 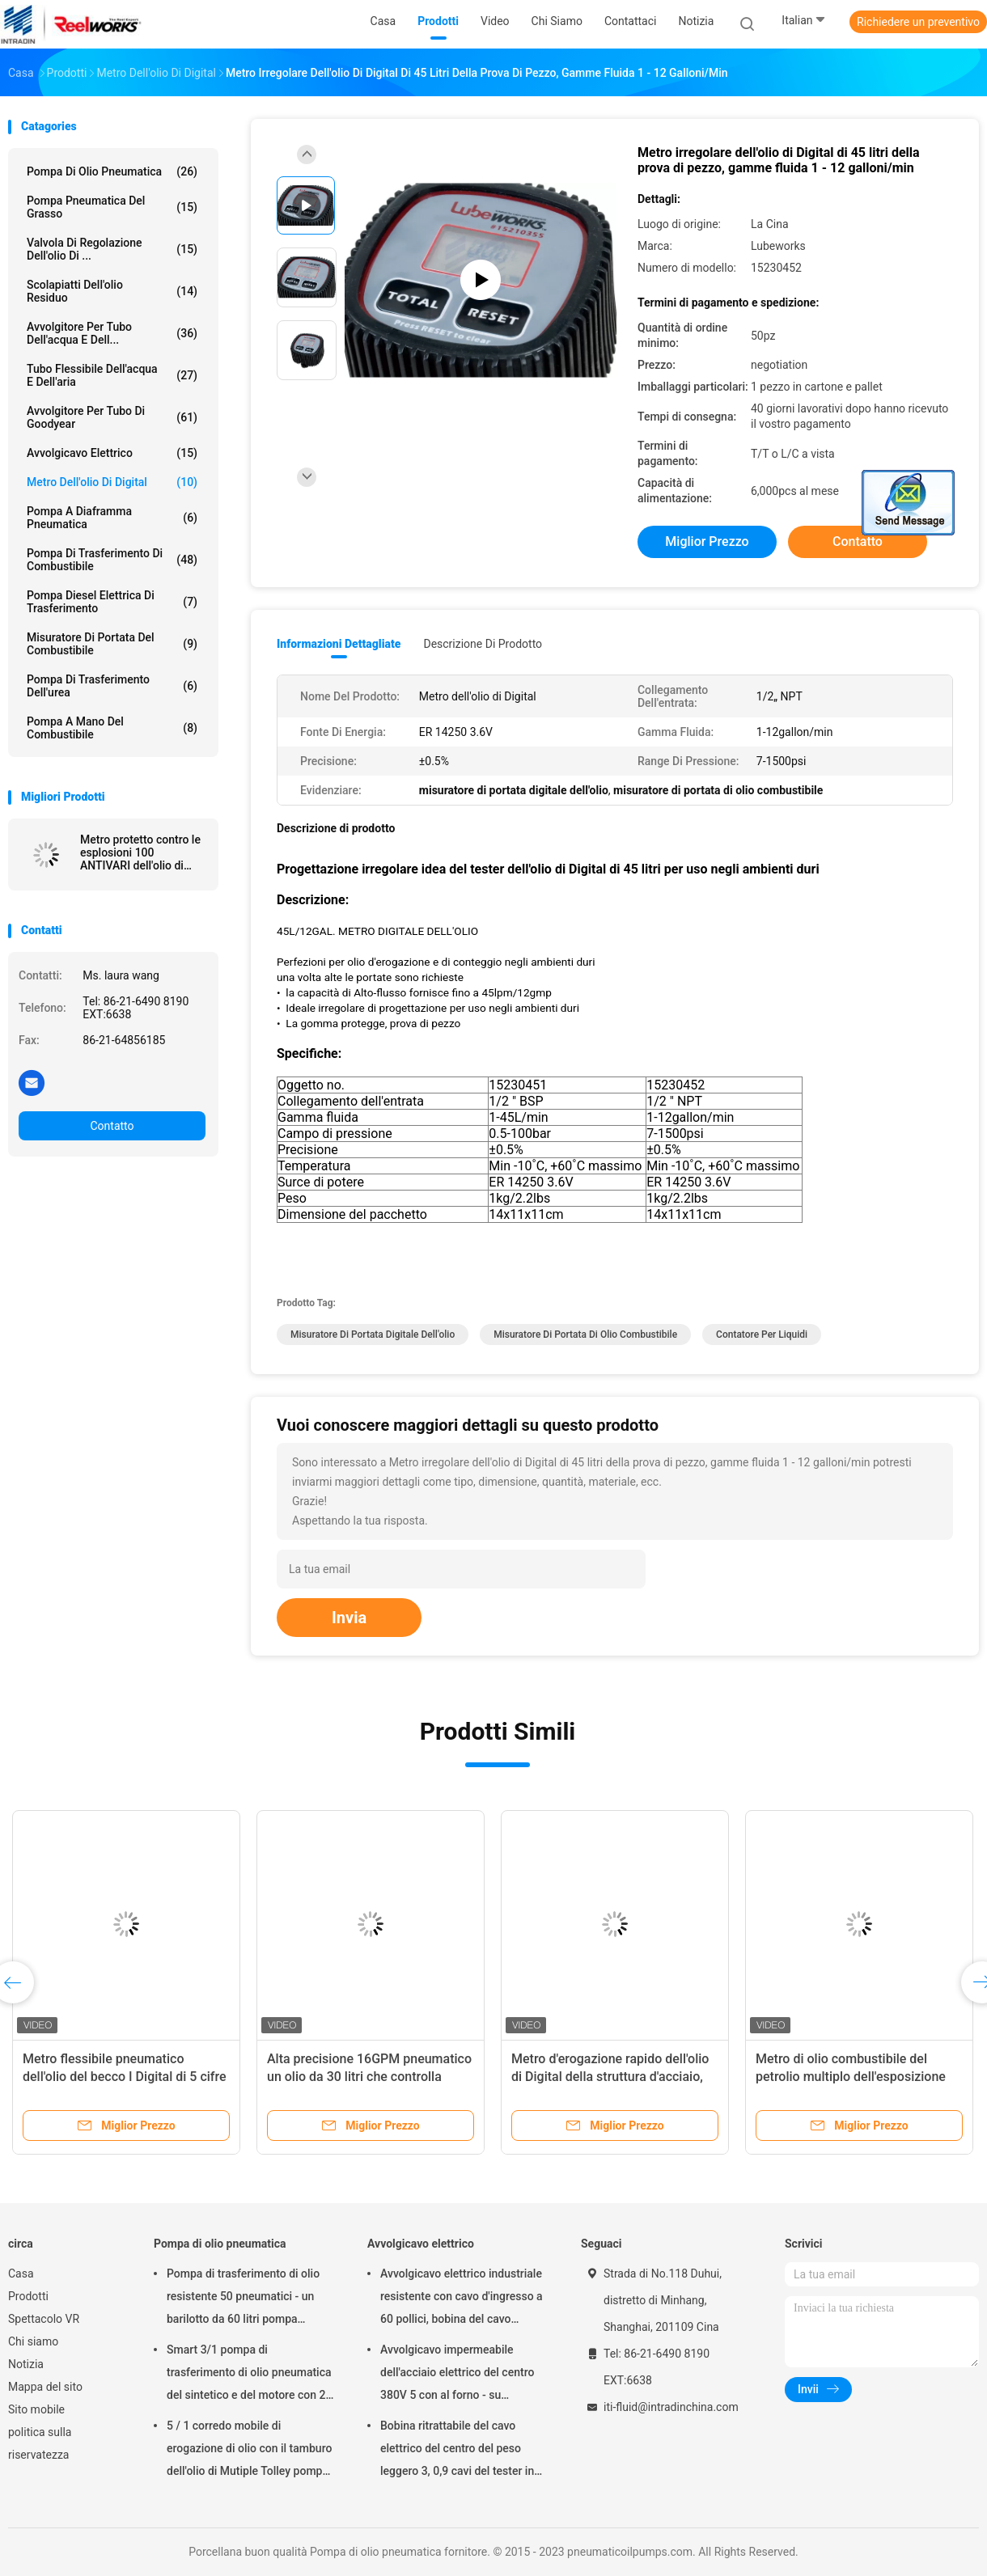 I want to click on Pompa di trasferimento di olio resistente 50 pneumatici - un barilotto da 60 litri pompa pneumatico, so click(x=243, y=2298).